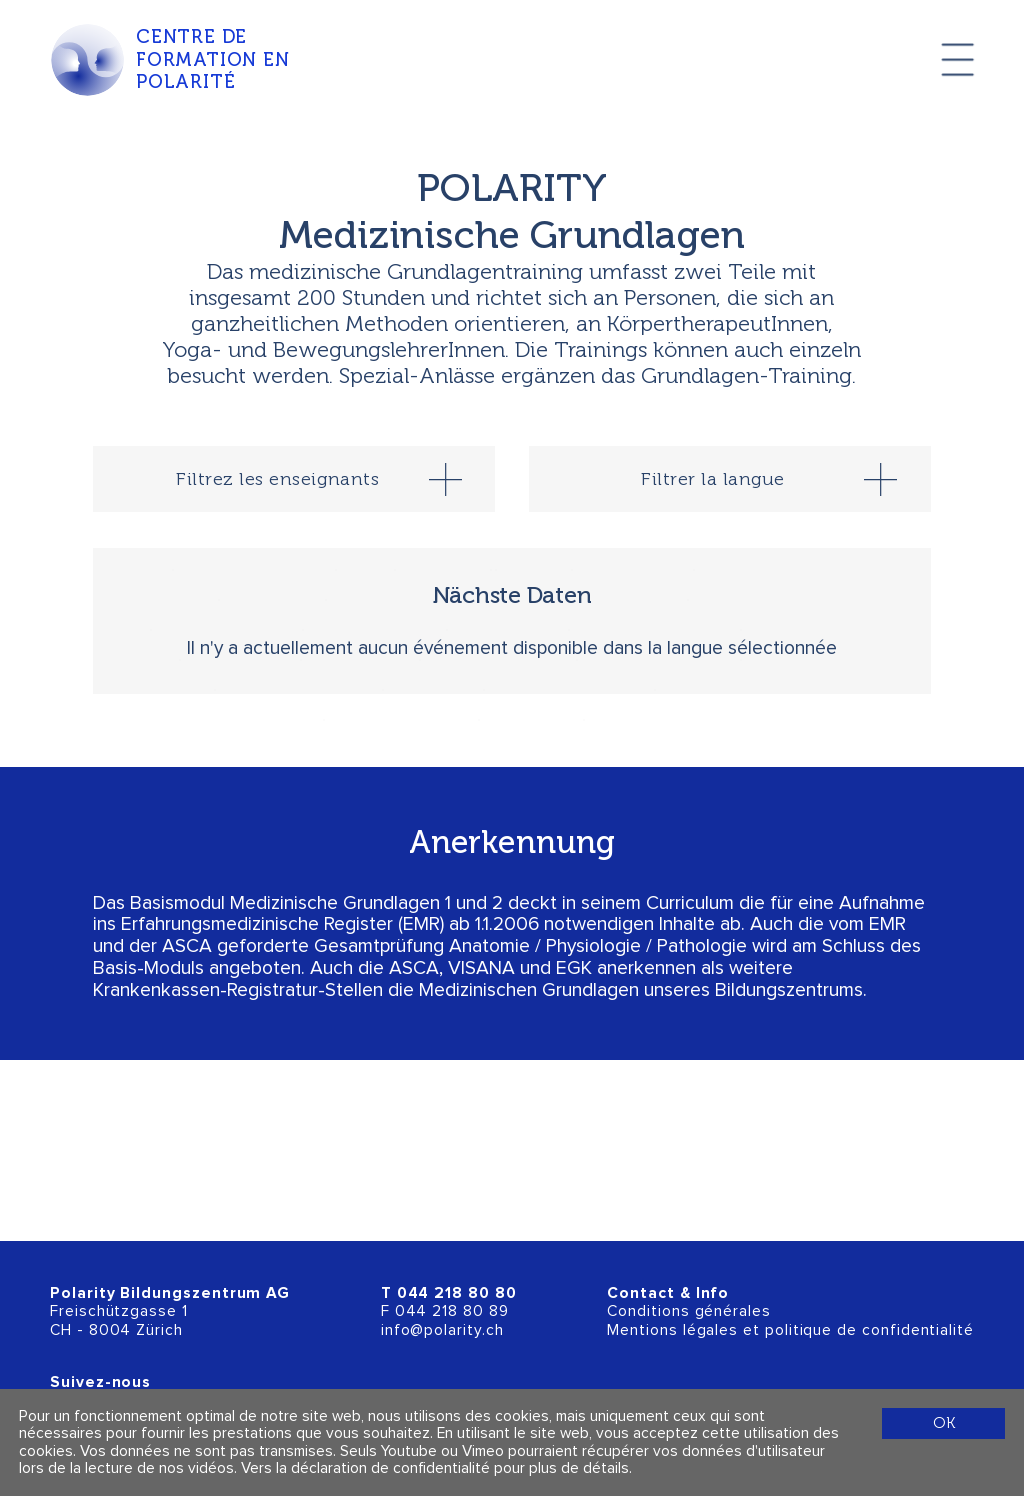 This screenshot has height=1496, width=1024. I want to click on Contact & Info, so click(668, 1293).